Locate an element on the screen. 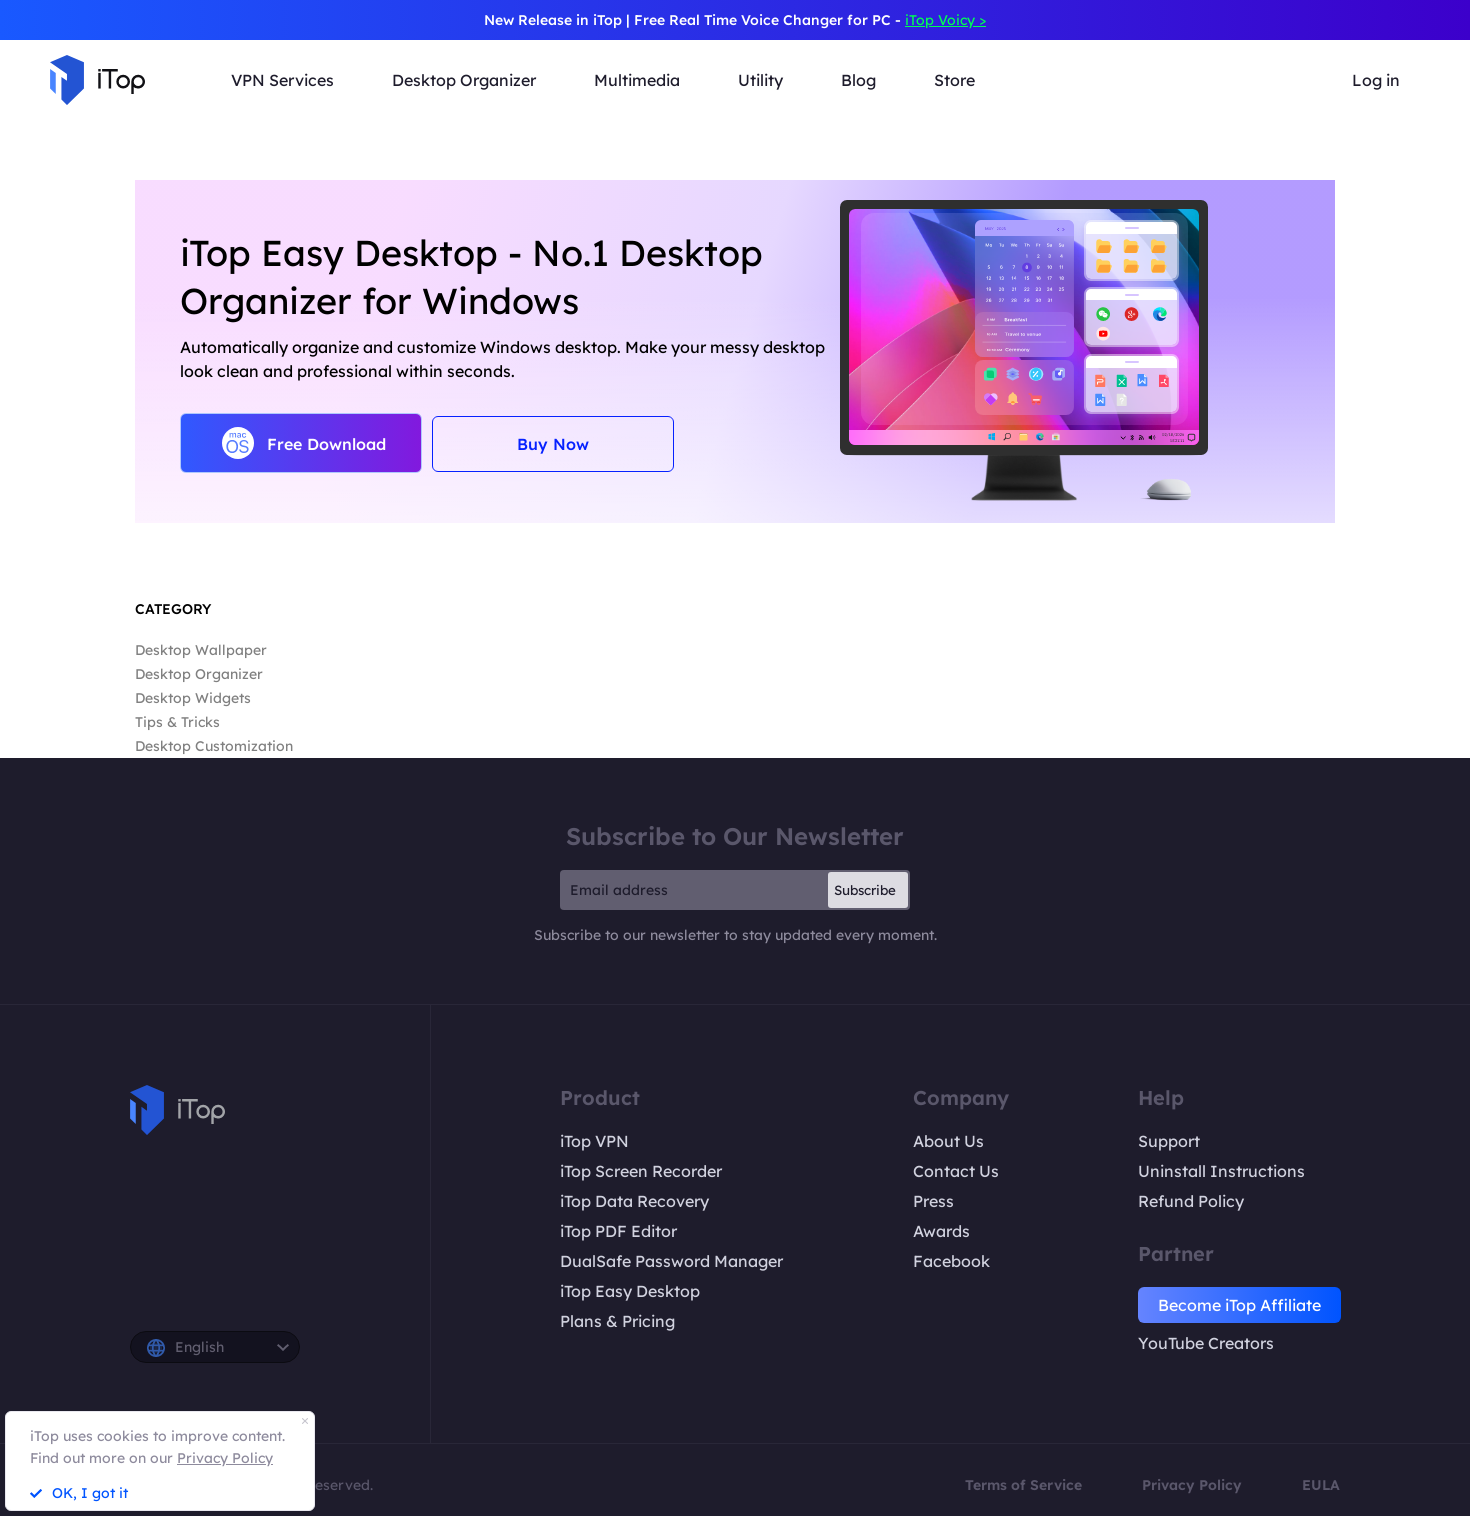  Awards is located at coordinates (941, 1231).